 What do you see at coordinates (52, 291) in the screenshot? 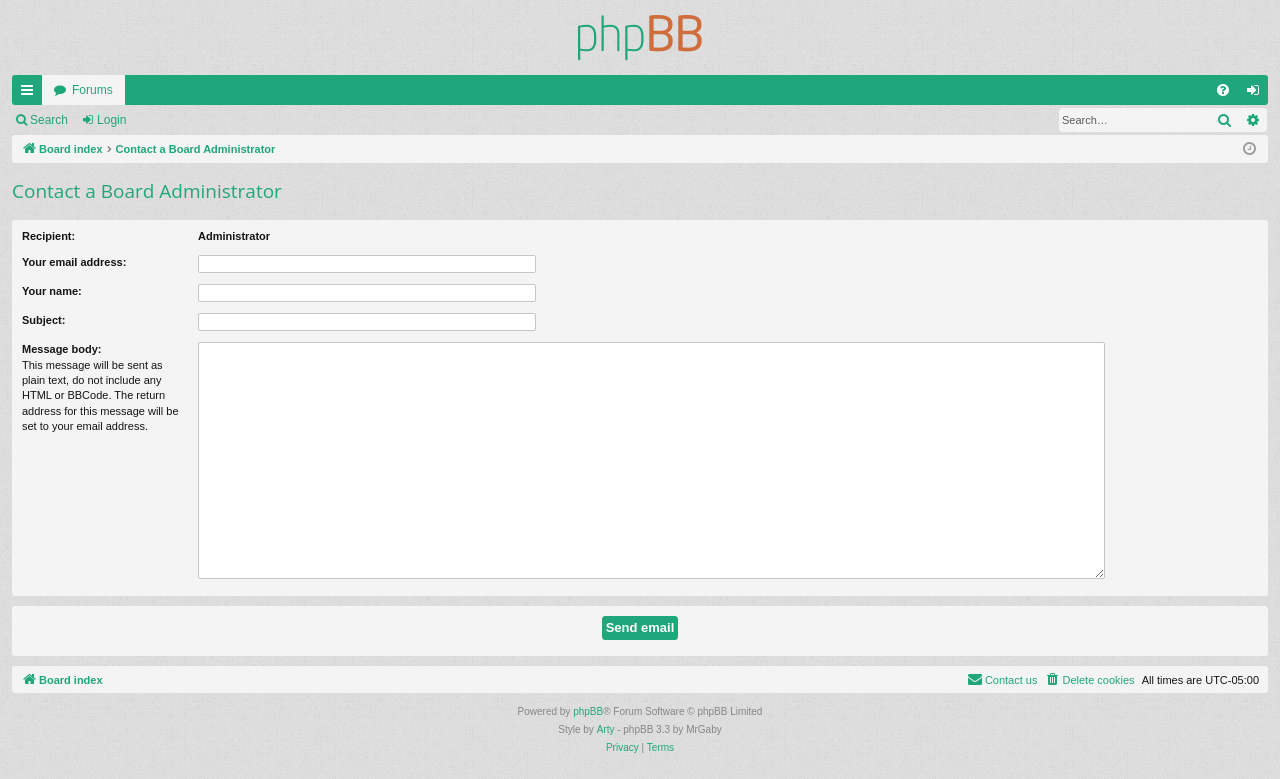
I see `Your name:` at bounding box center [52, 291].